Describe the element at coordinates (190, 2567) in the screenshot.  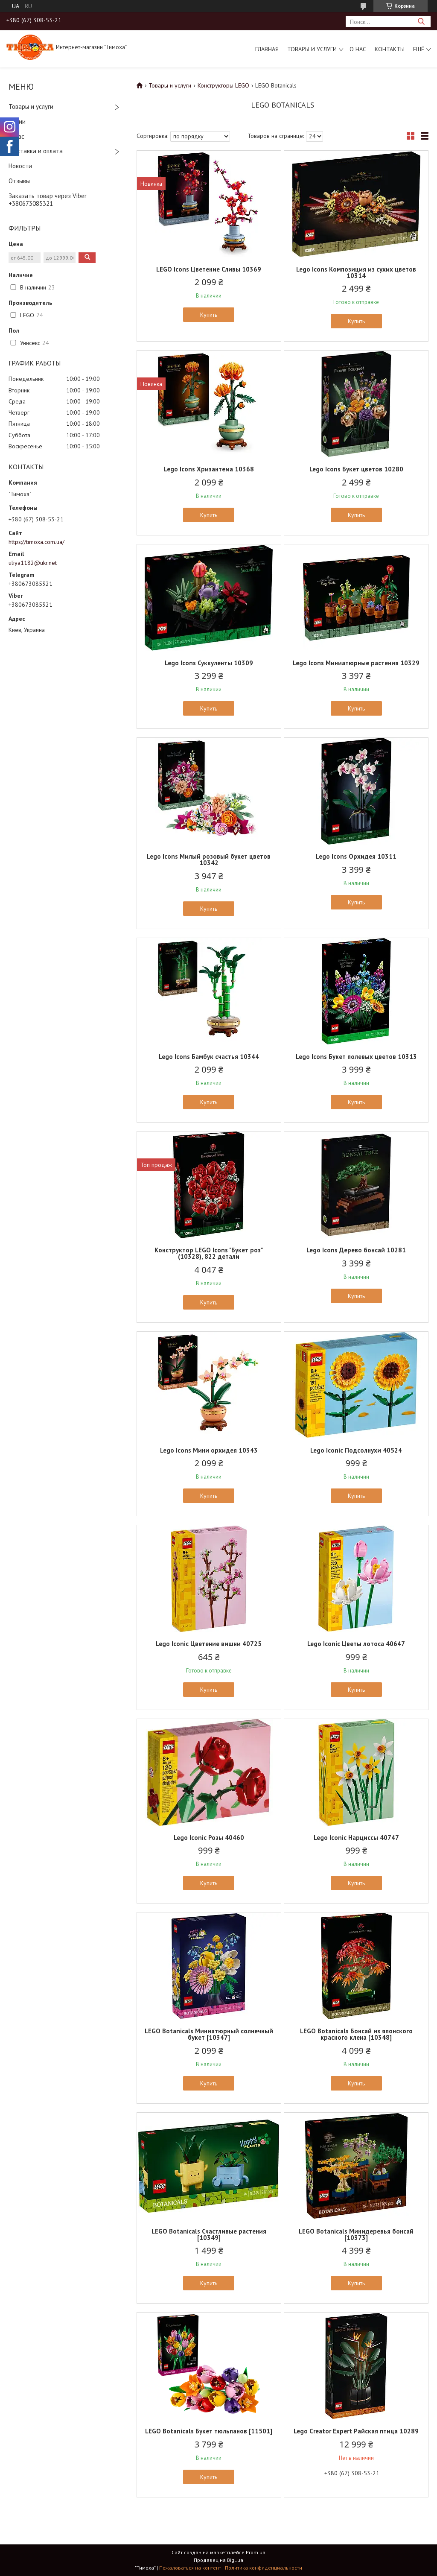
I see `Пожаловаться на контент` at that location.